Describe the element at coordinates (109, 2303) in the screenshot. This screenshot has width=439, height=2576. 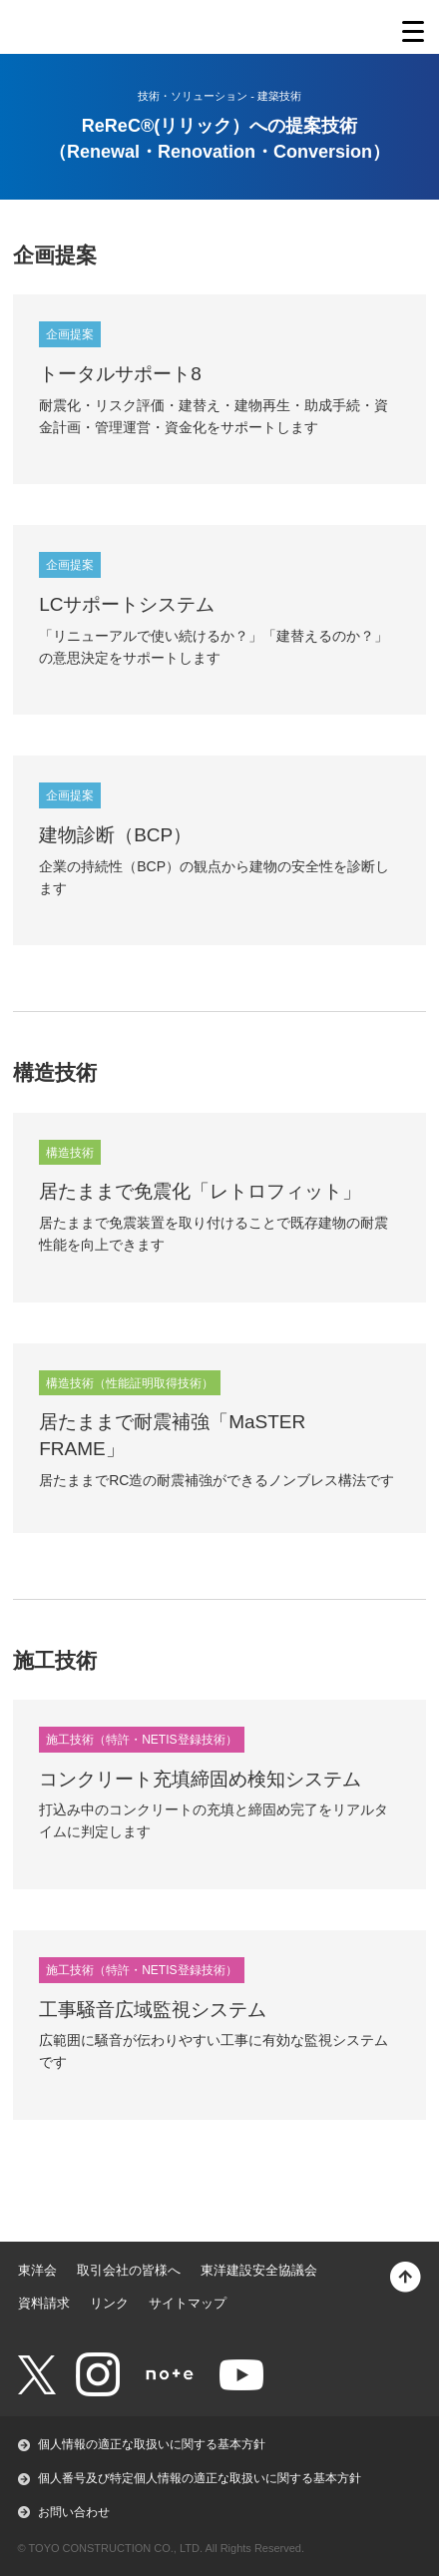
I see `リンク` at that location.